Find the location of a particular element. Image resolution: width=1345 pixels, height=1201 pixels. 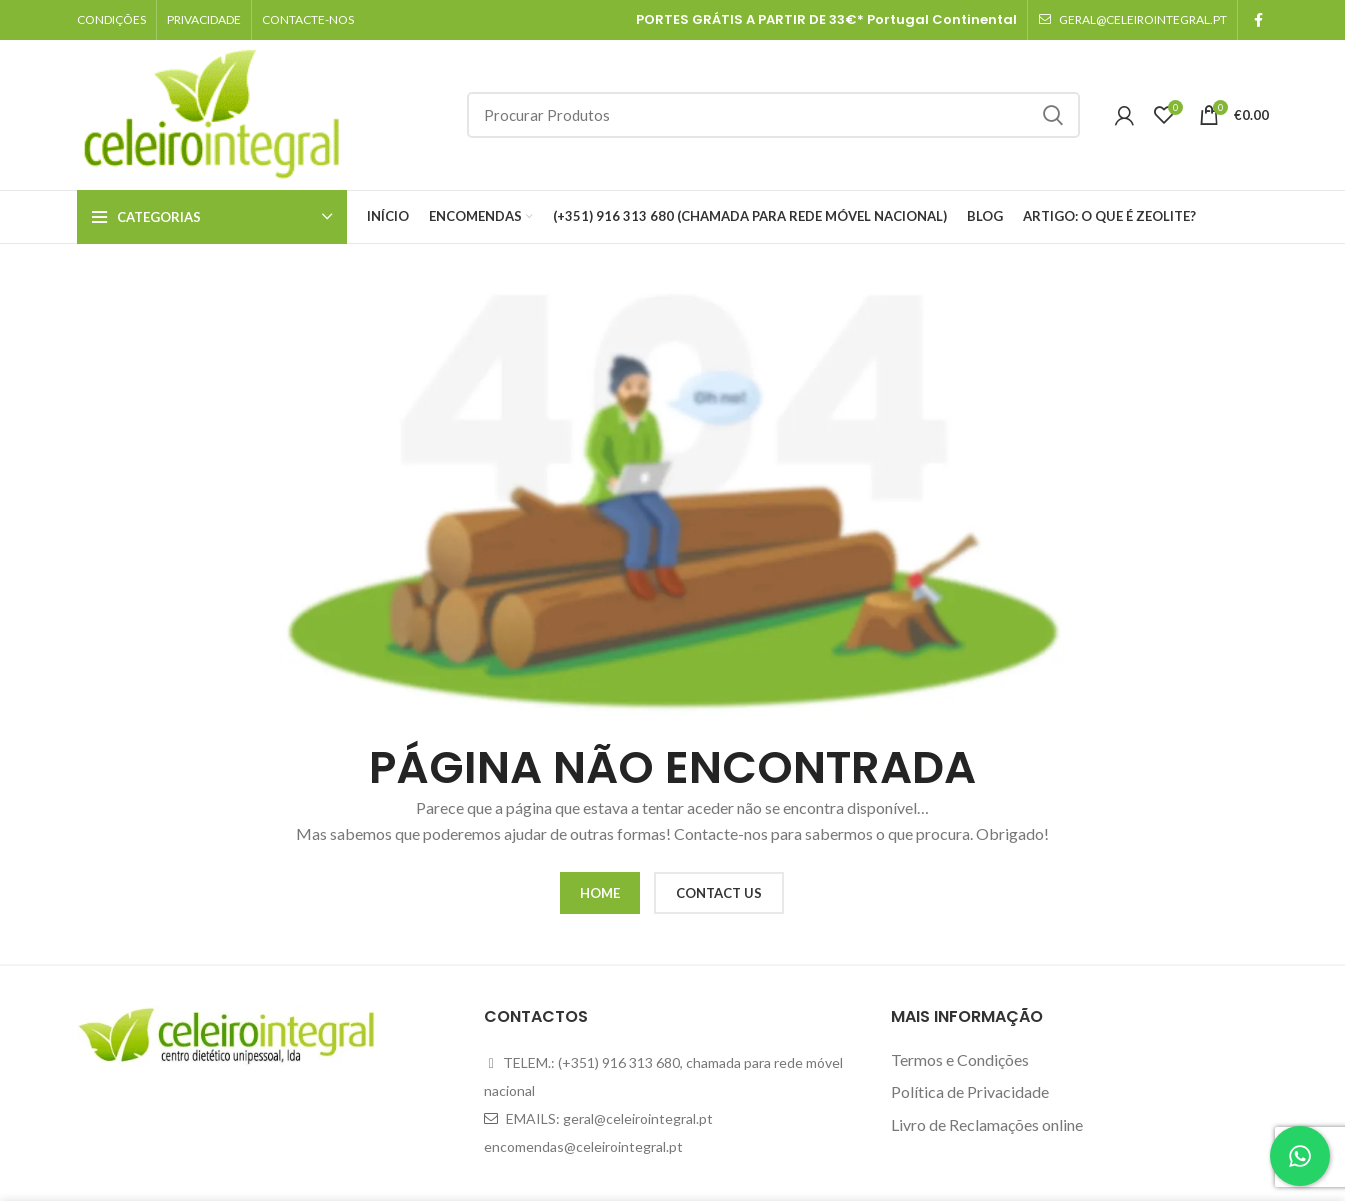

[Facebook social link] is located at coordinates (1258, 20).